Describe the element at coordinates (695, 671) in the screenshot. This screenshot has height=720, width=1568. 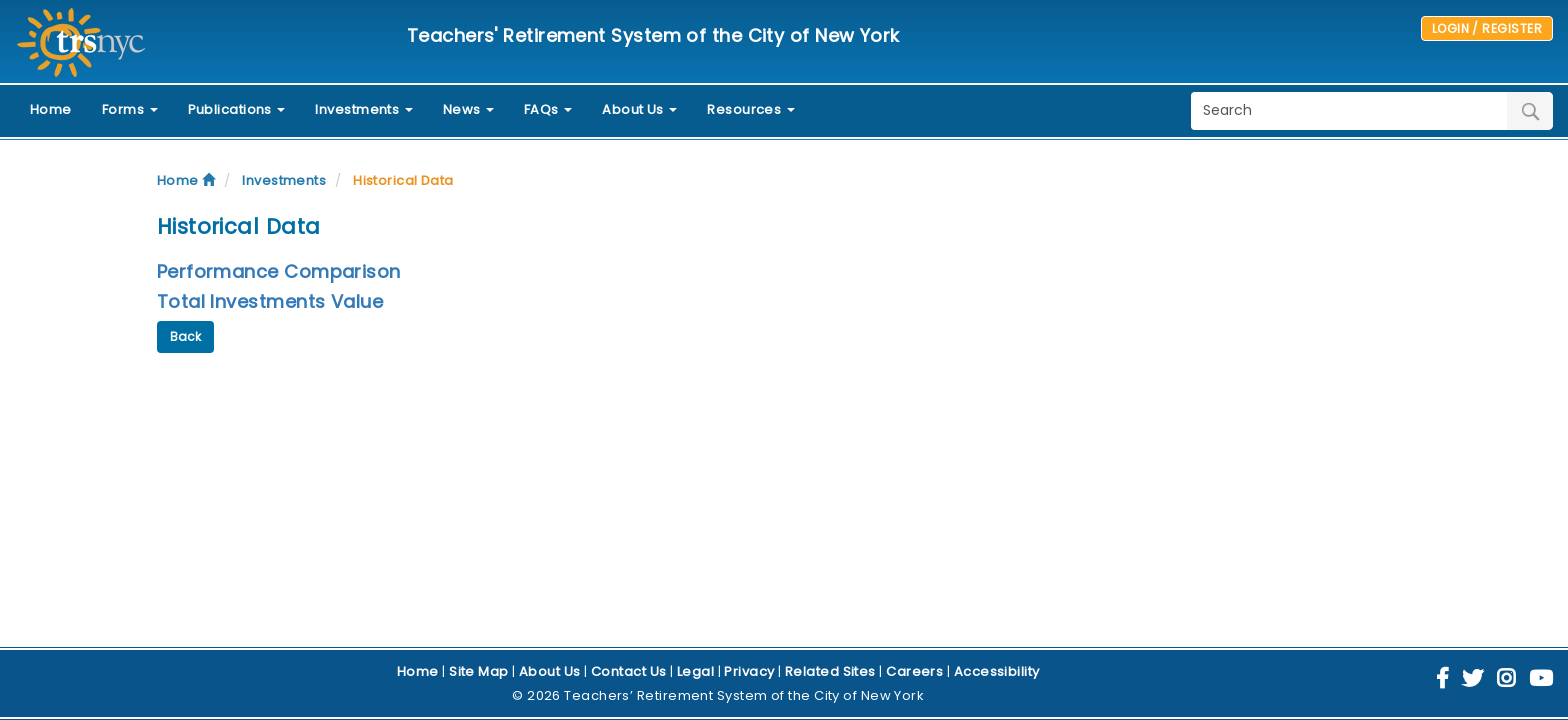
I see `Legal` at that location.